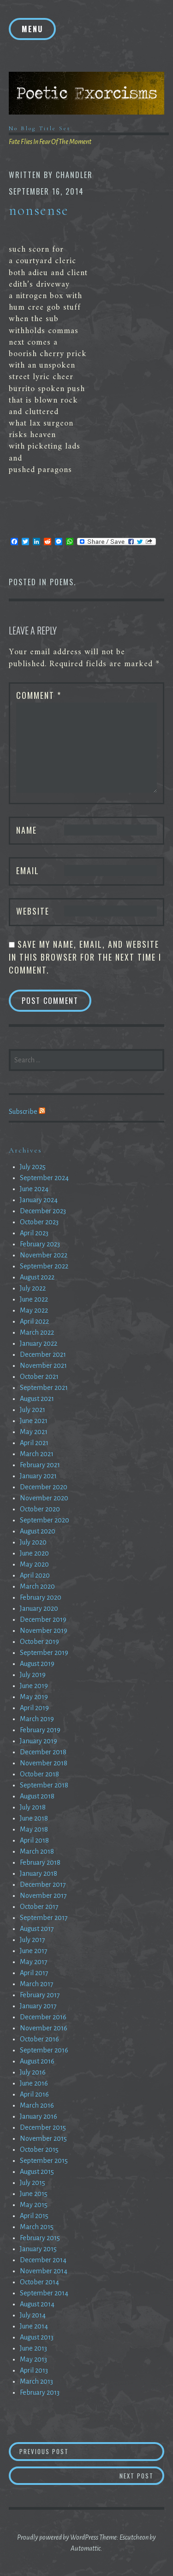  What do you see at coordinates (37, 2105) in the screenshot?
I see `March 2016` at bounding box center [37, 2105].